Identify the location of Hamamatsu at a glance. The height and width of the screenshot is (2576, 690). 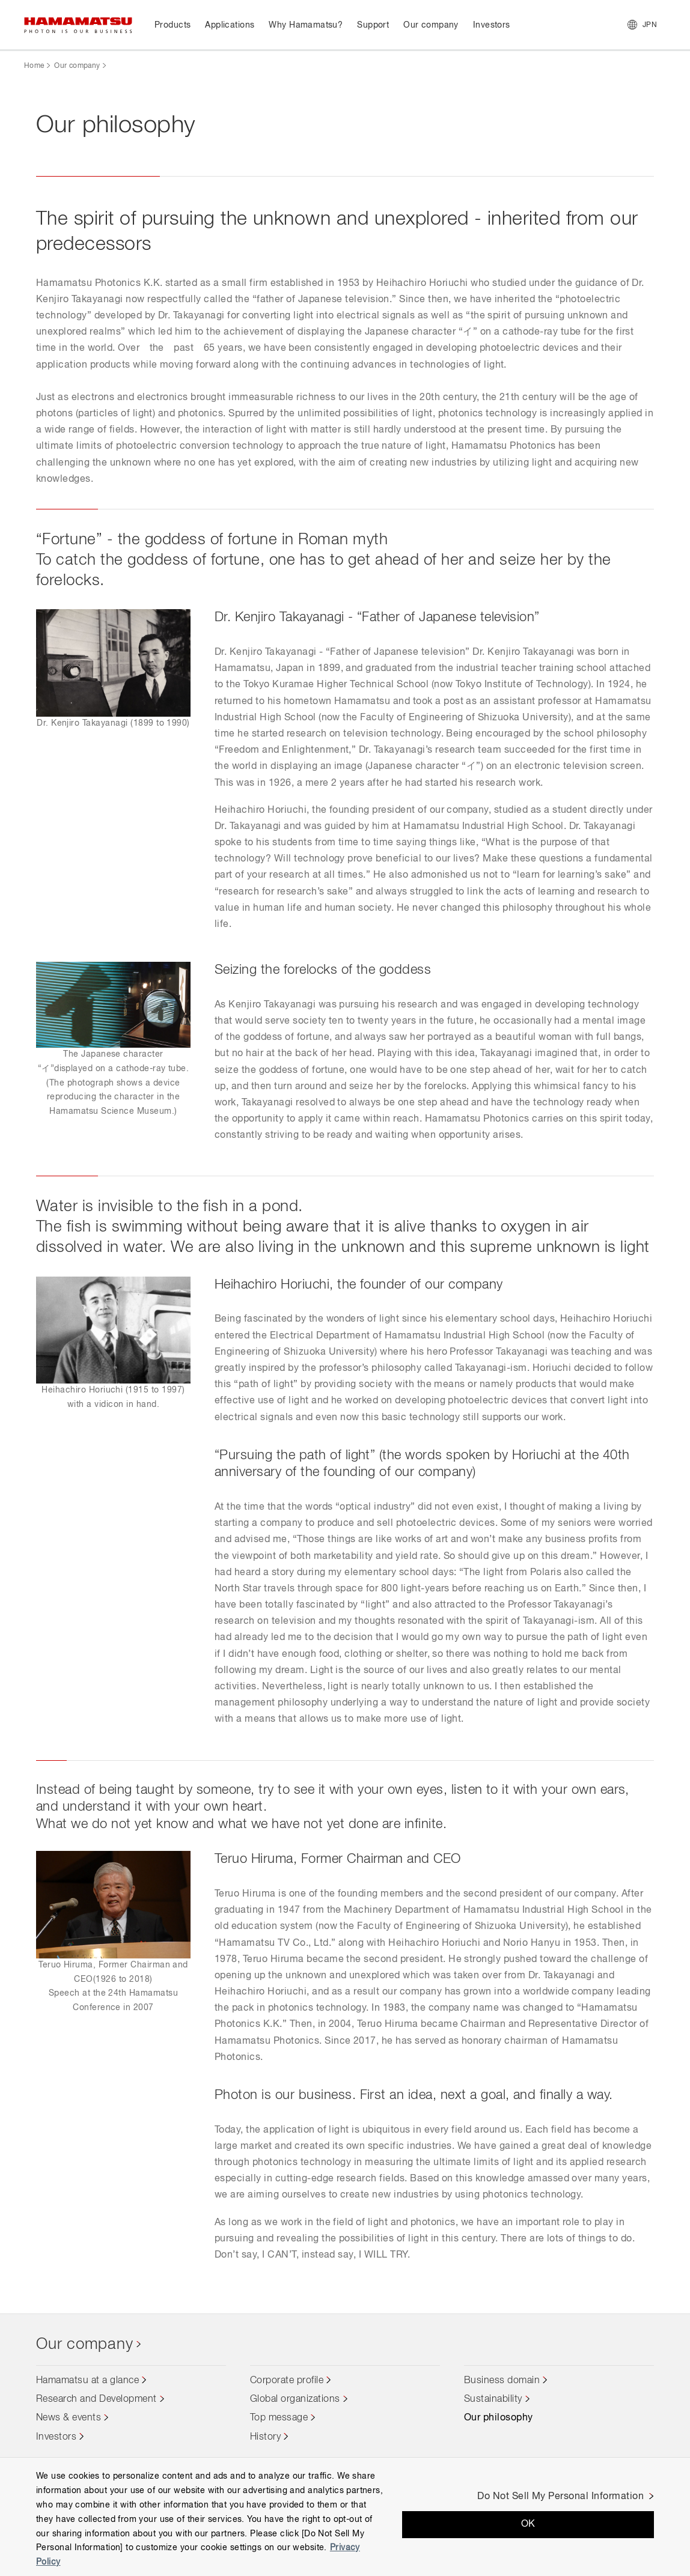
(87, 2381).